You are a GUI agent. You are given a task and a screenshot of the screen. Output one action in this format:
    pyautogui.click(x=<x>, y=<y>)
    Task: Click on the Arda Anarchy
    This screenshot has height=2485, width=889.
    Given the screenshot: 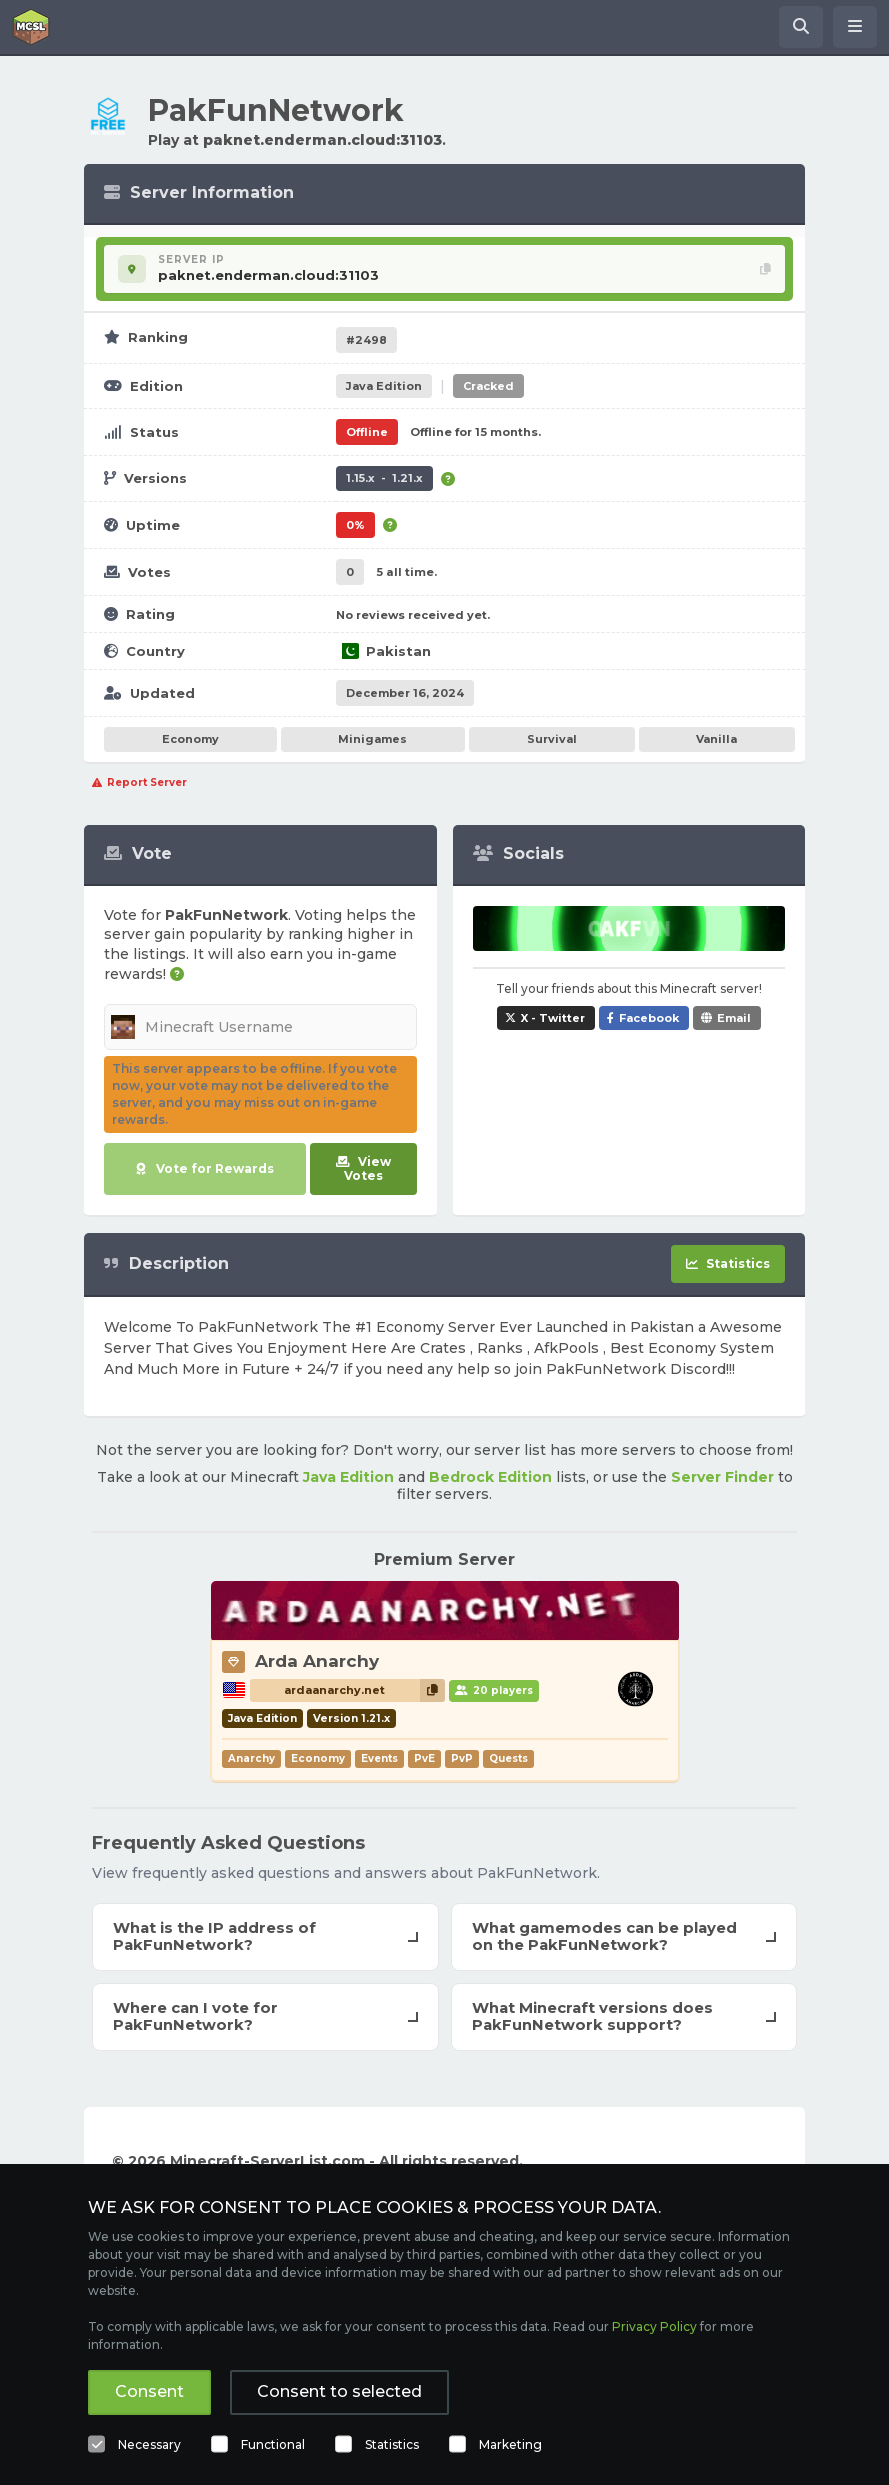 What is the action you would take?
    pyautogui.click(x=317, y=1661)
    